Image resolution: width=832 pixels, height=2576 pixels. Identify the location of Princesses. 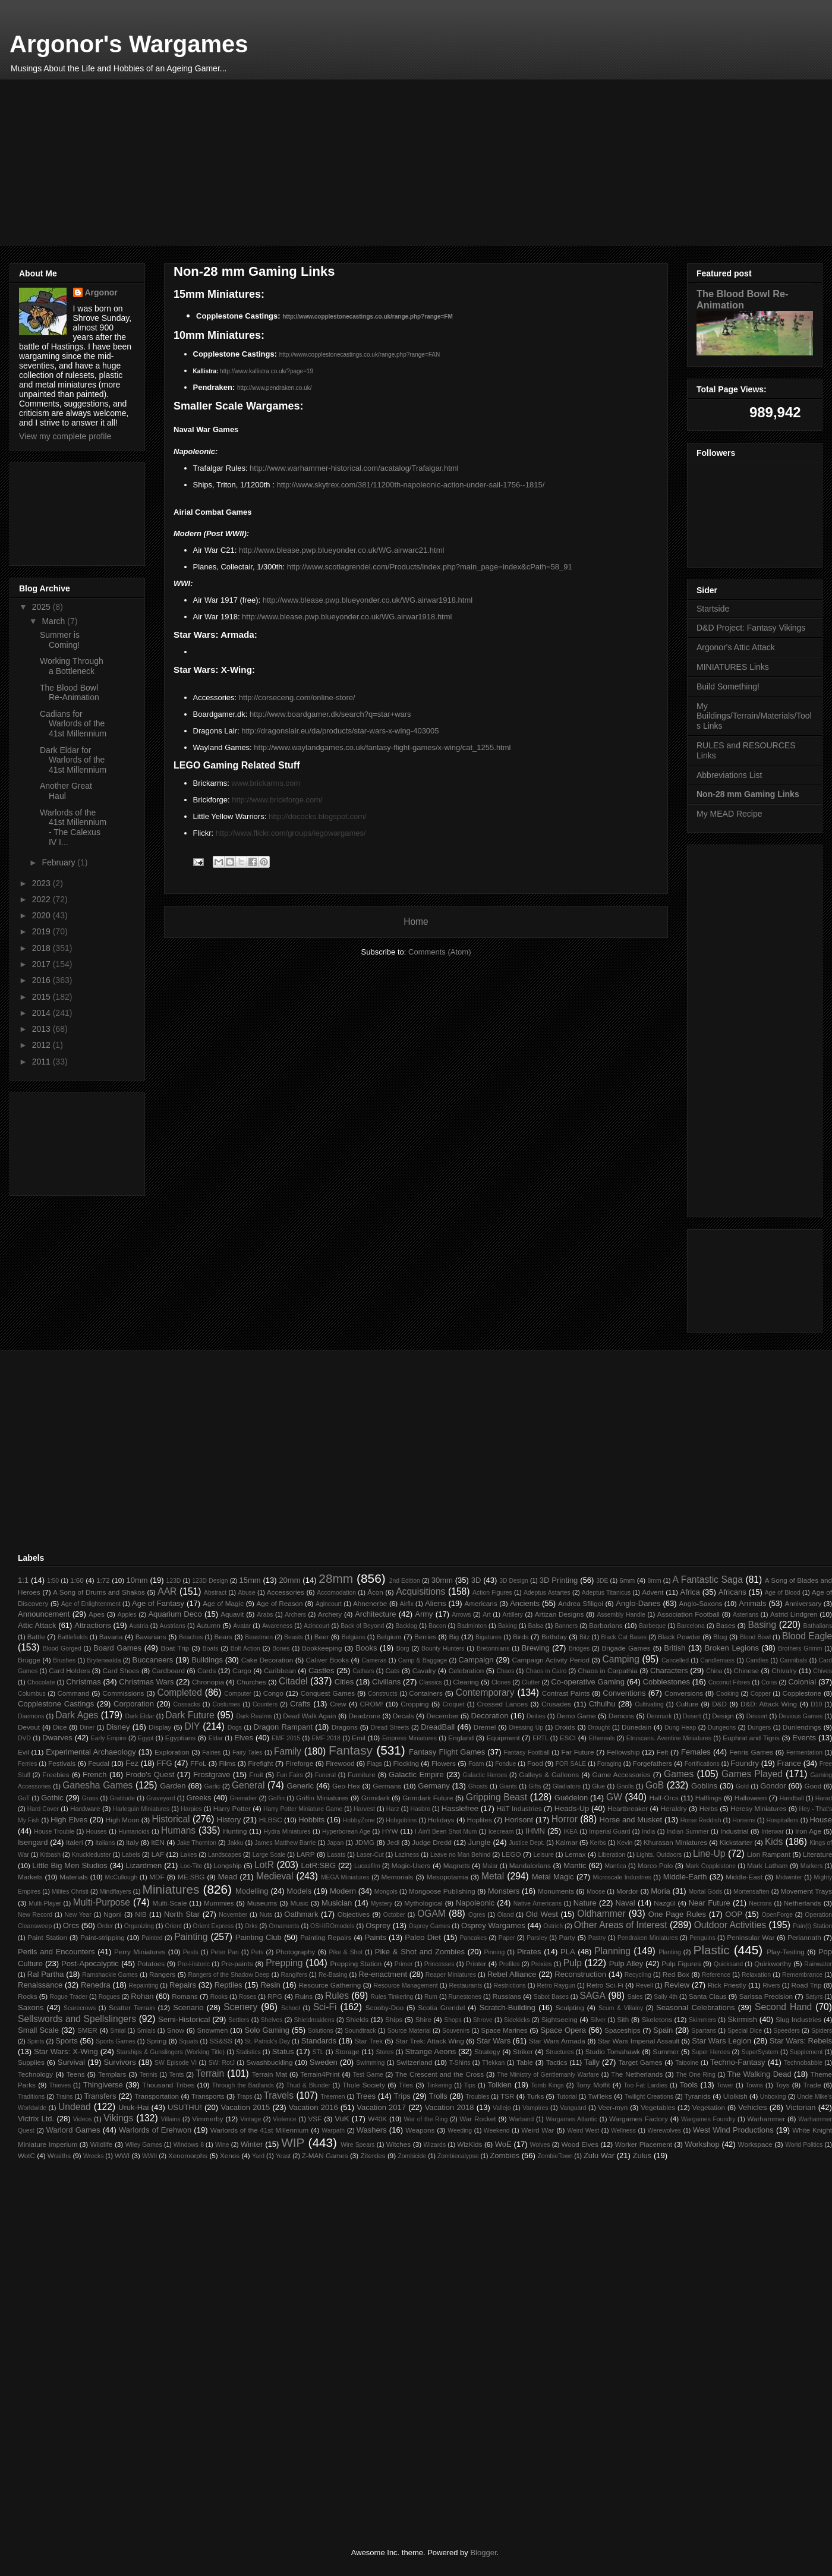
(439, 1964).